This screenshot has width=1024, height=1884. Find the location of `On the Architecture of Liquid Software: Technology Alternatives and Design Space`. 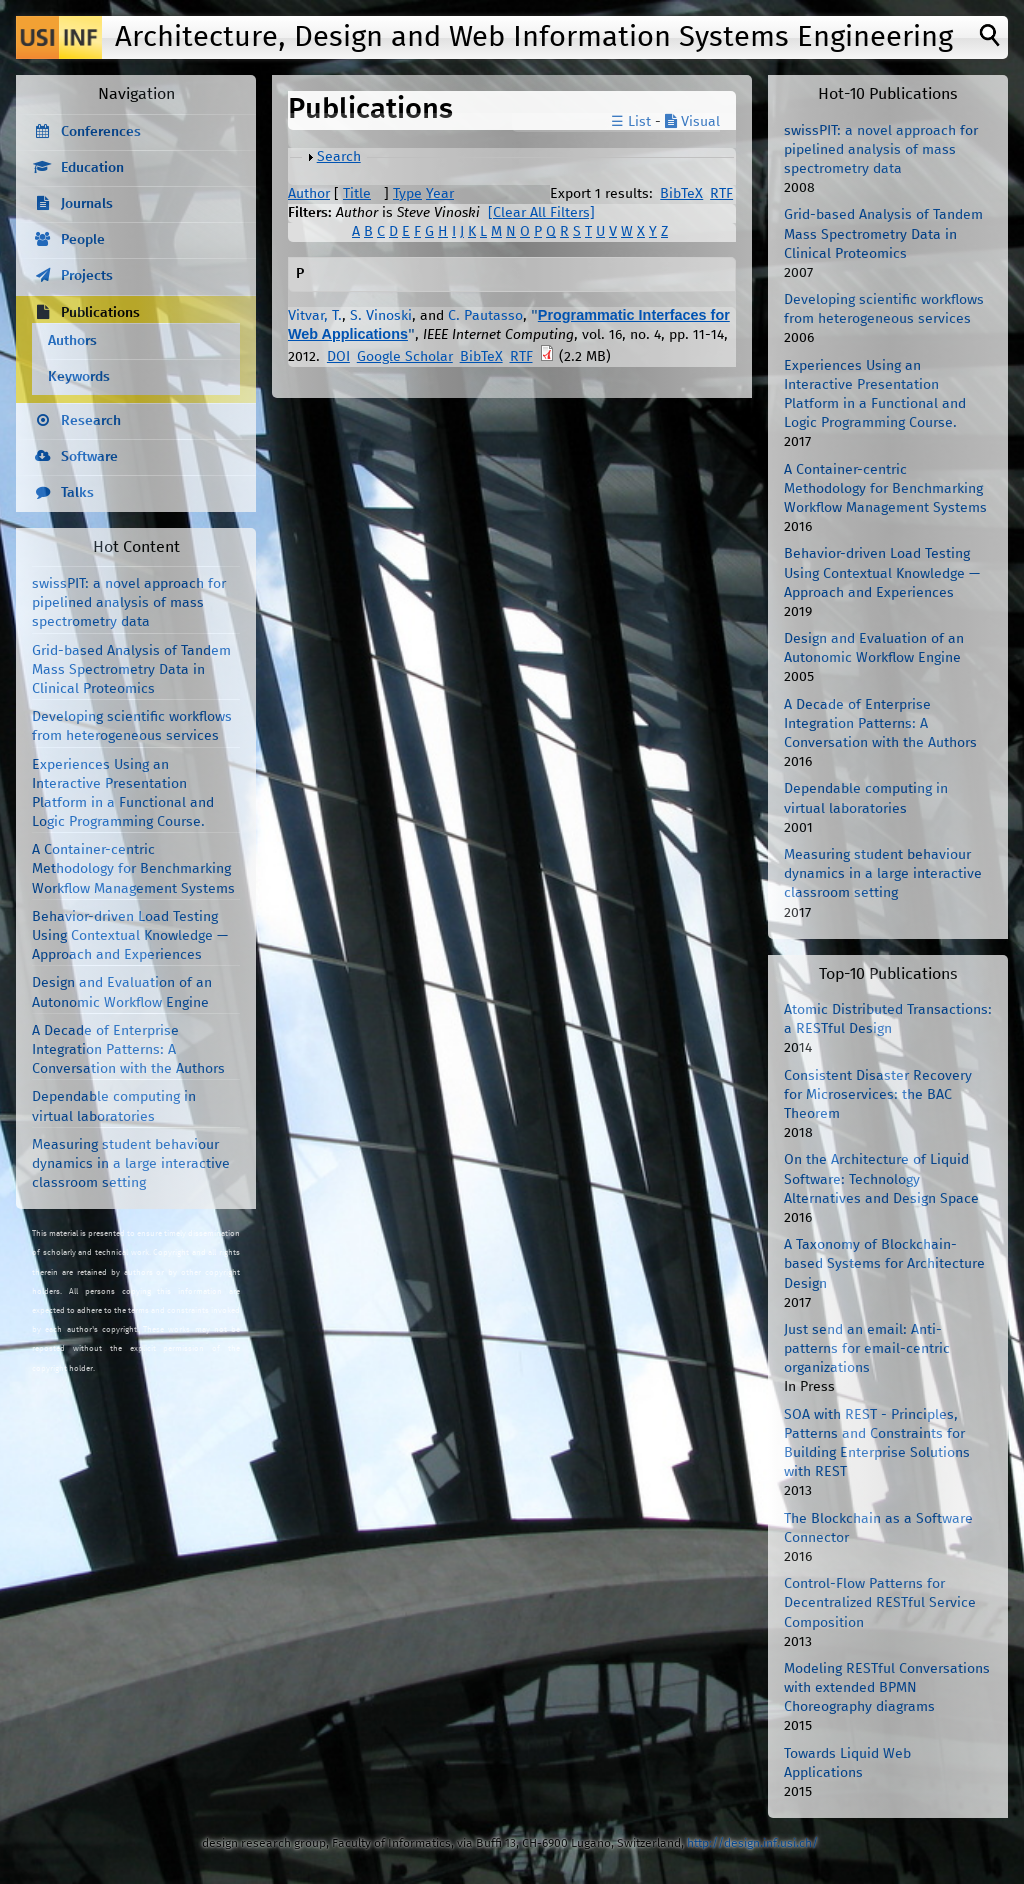

On the Architecture of Liquid Software: Technology Alternatives and Design Space is located at coordinates (881, 1179).